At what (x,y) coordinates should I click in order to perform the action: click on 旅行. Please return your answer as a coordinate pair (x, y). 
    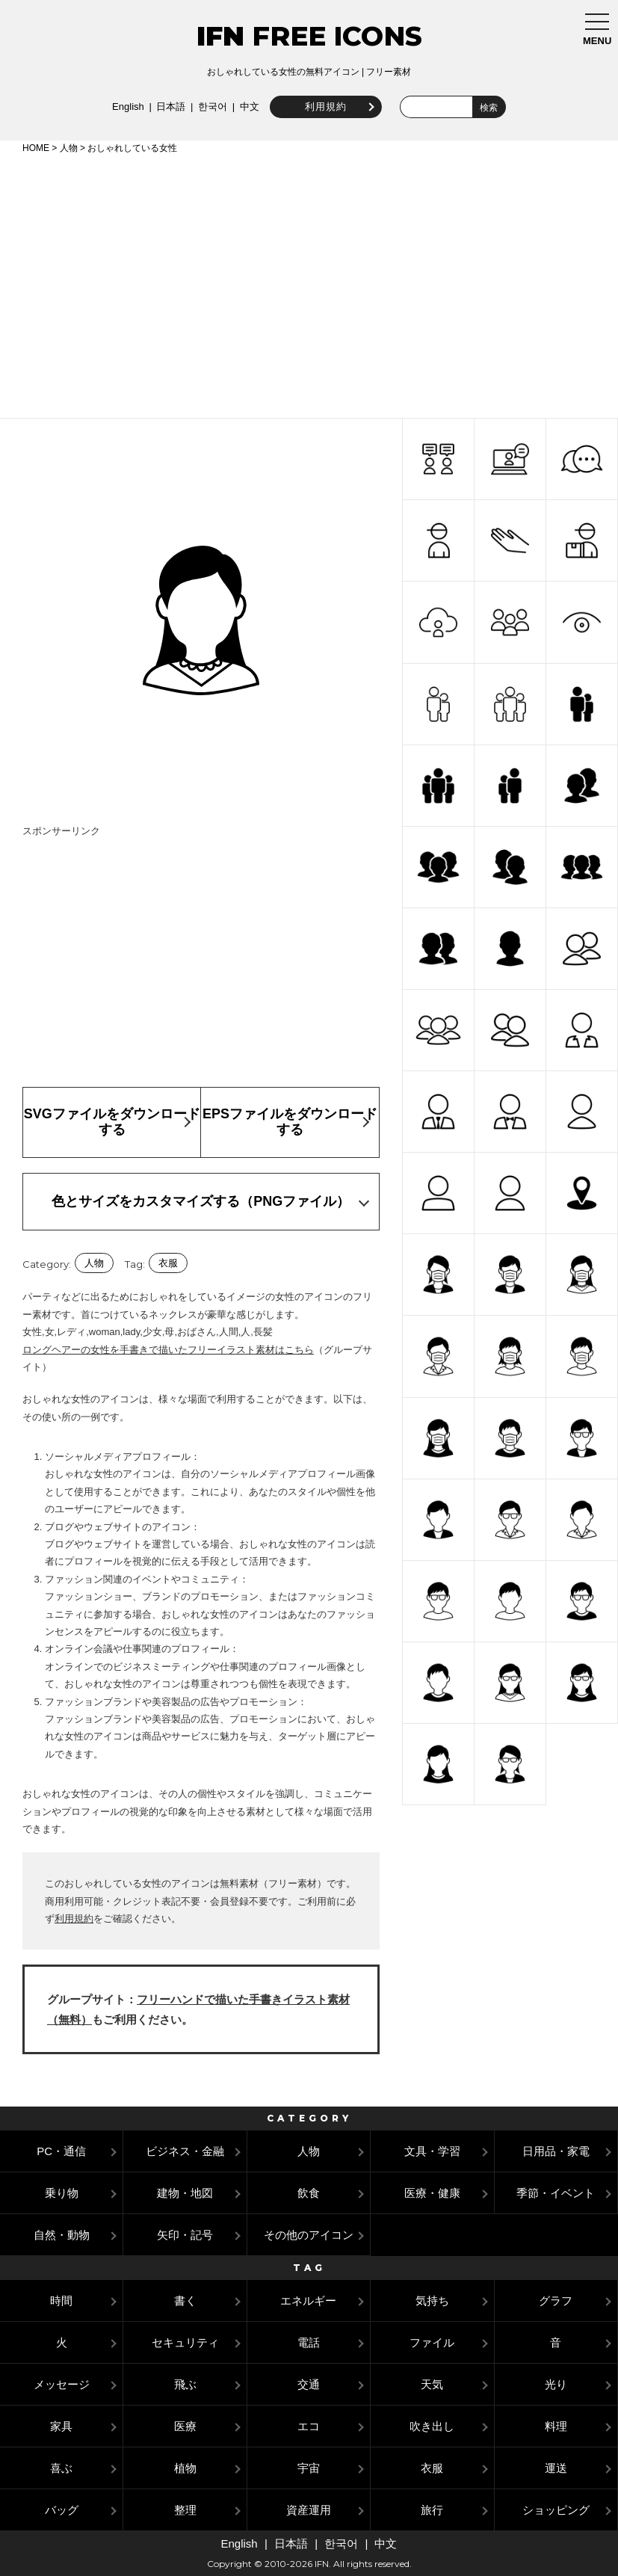
    Looking at the image, I should click on (432, 2509).